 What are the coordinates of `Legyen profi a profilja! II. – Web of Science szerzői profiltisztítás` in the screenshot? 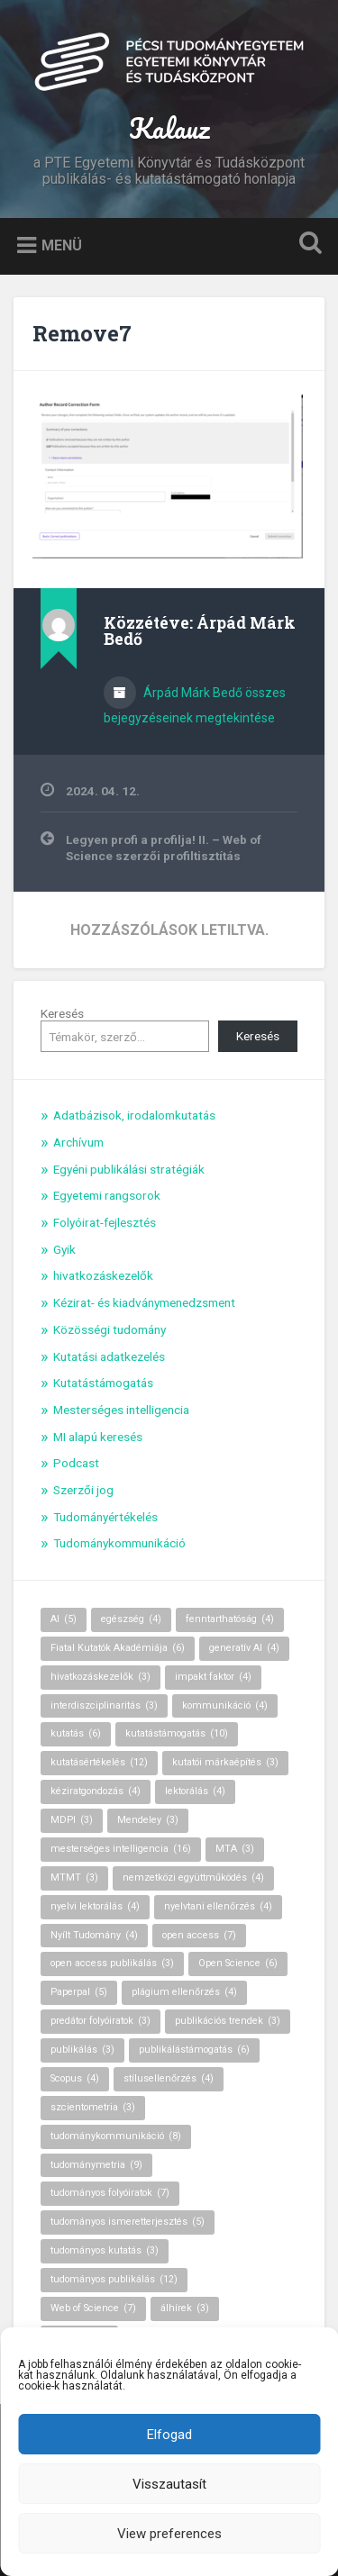 It's located at (163, 847).